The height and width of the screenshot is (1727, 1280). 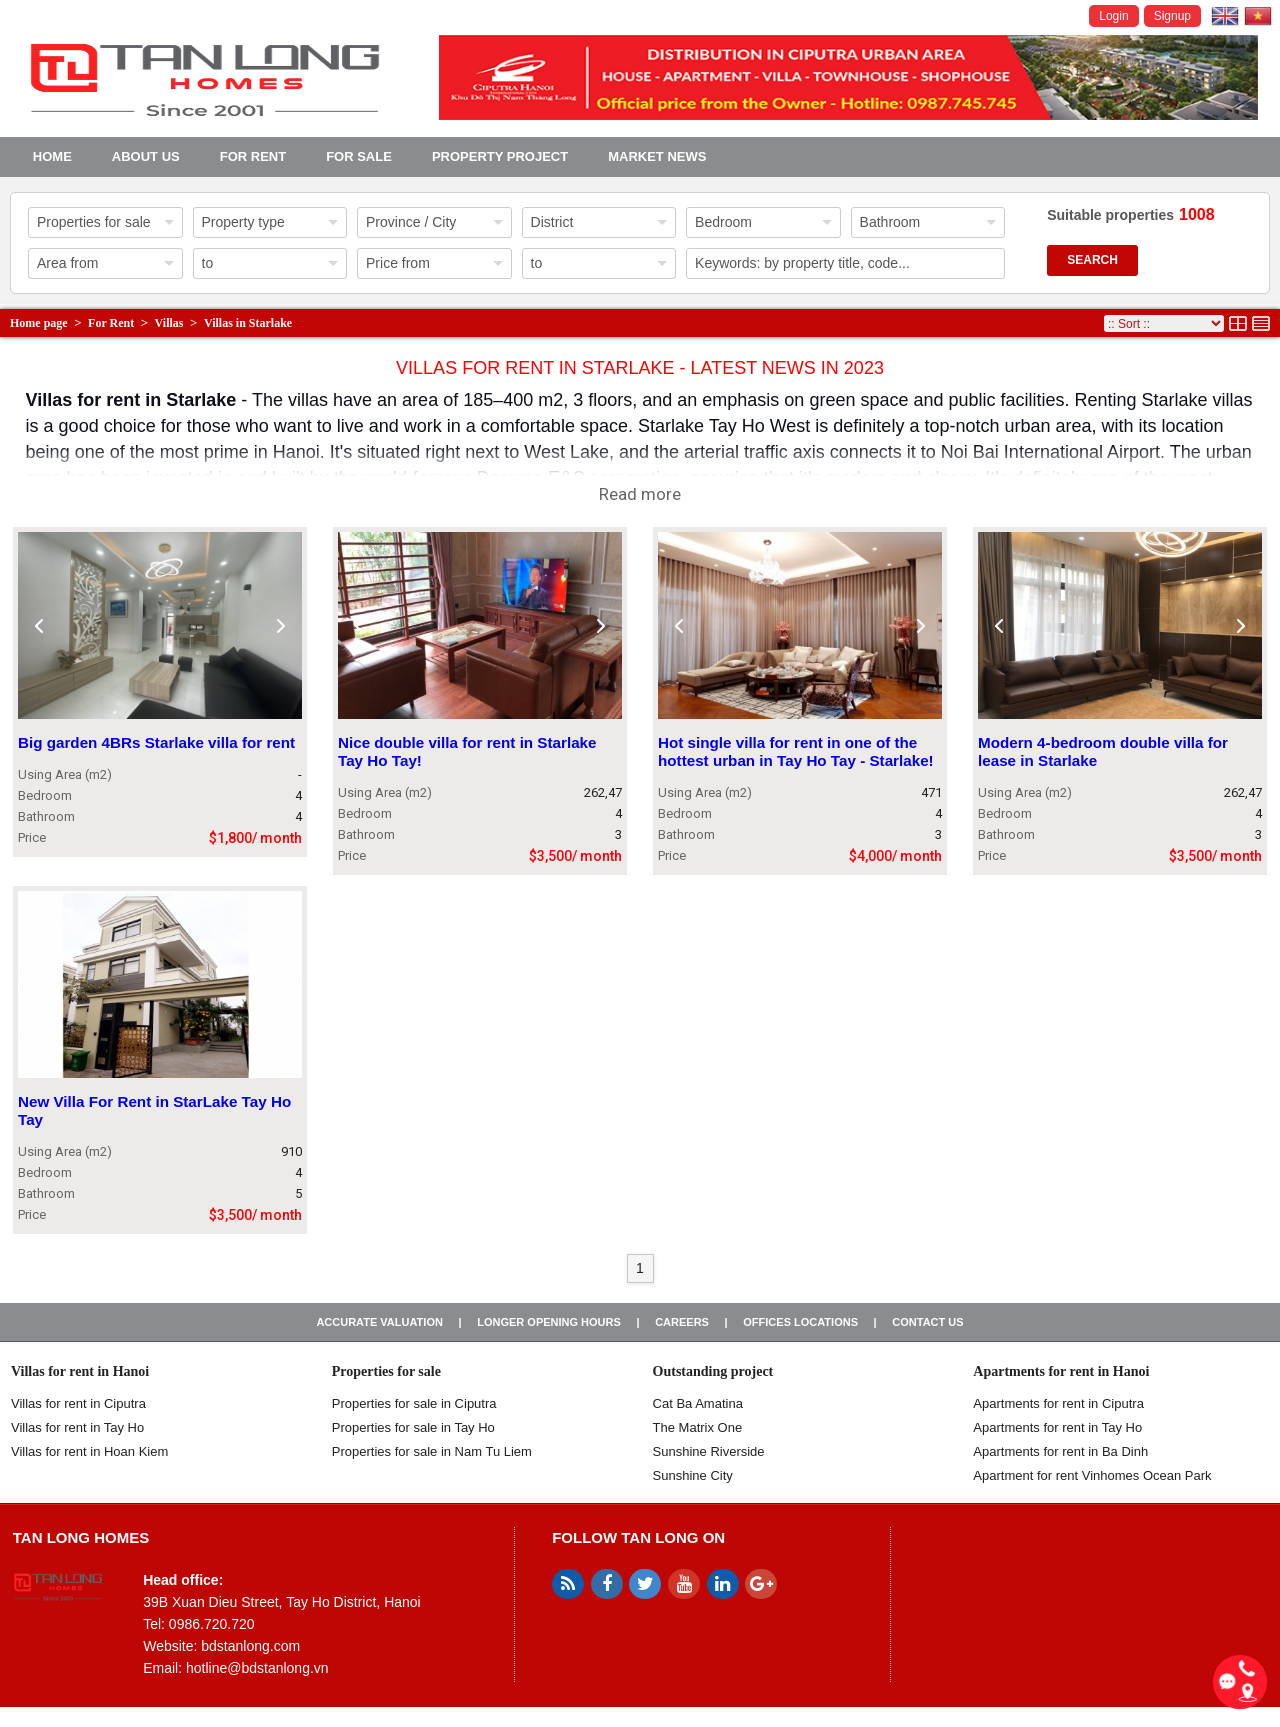 What do you see at coordinates (386, 1371) in the screenshot?
I see `Properties for sale` at bounding box center [386, 1371].